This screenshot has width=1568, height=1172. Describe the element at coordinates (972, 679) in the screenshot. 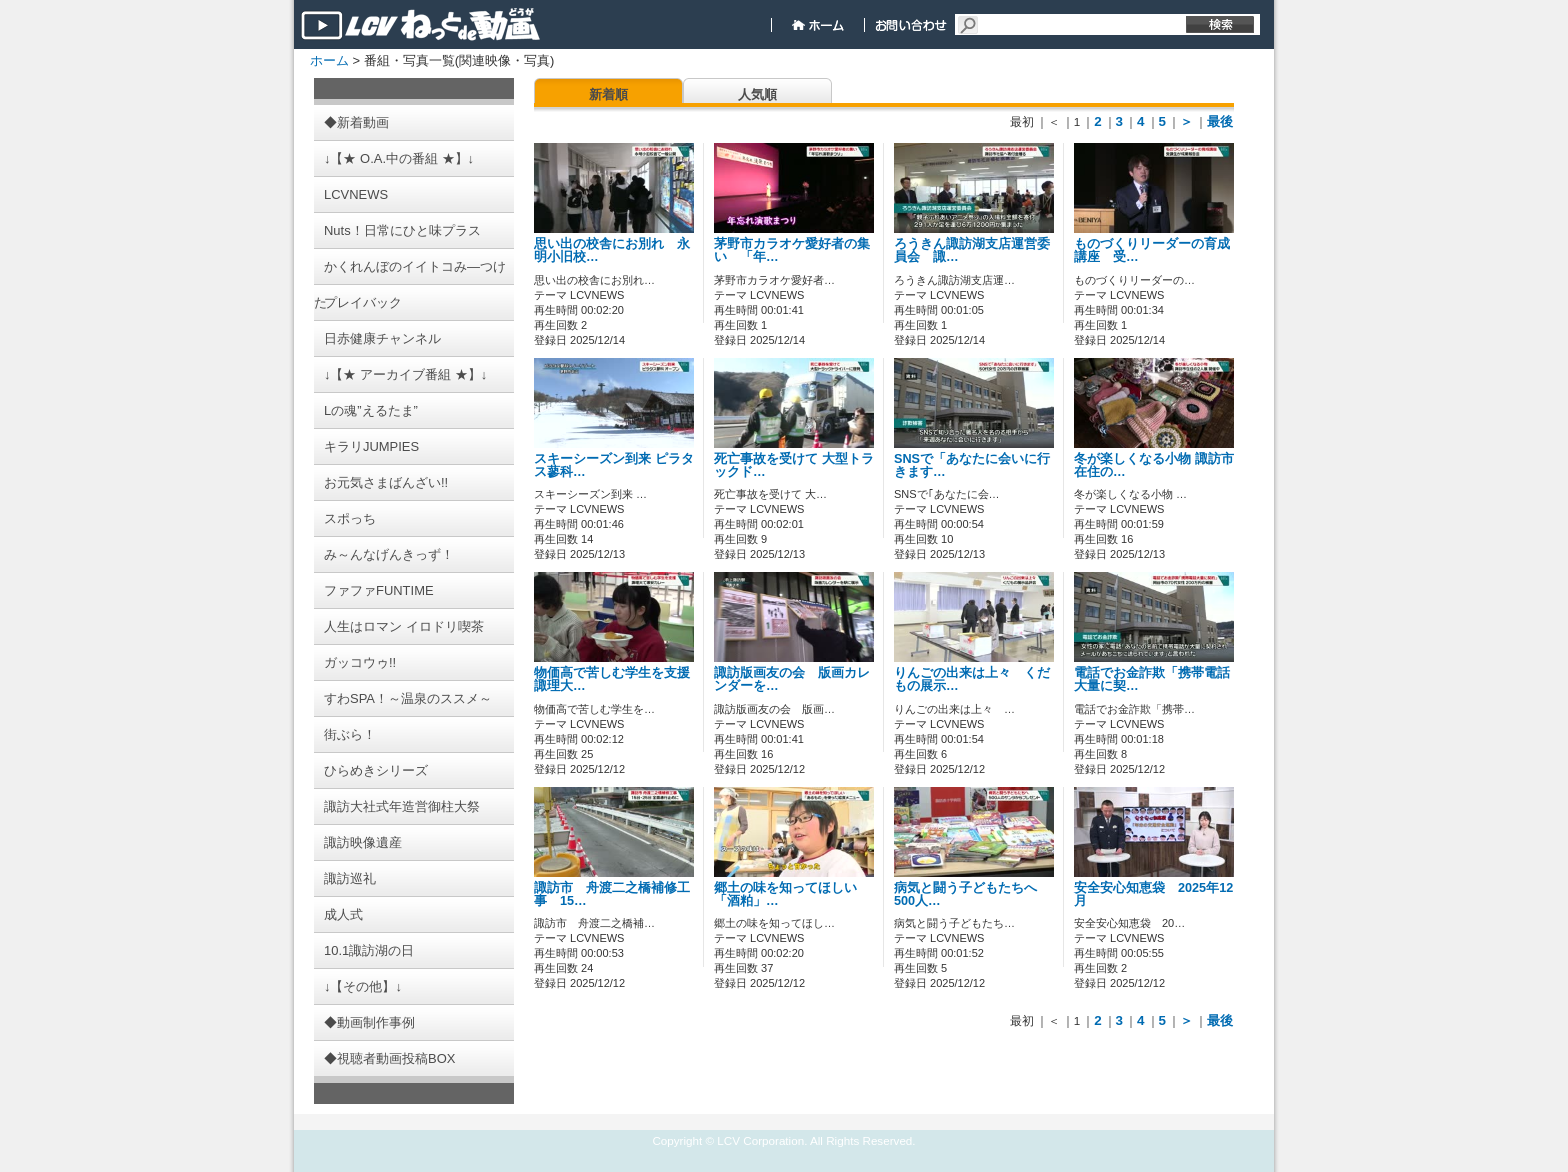

I see `りんごの出来は上々 くだもの展示…` at that location.